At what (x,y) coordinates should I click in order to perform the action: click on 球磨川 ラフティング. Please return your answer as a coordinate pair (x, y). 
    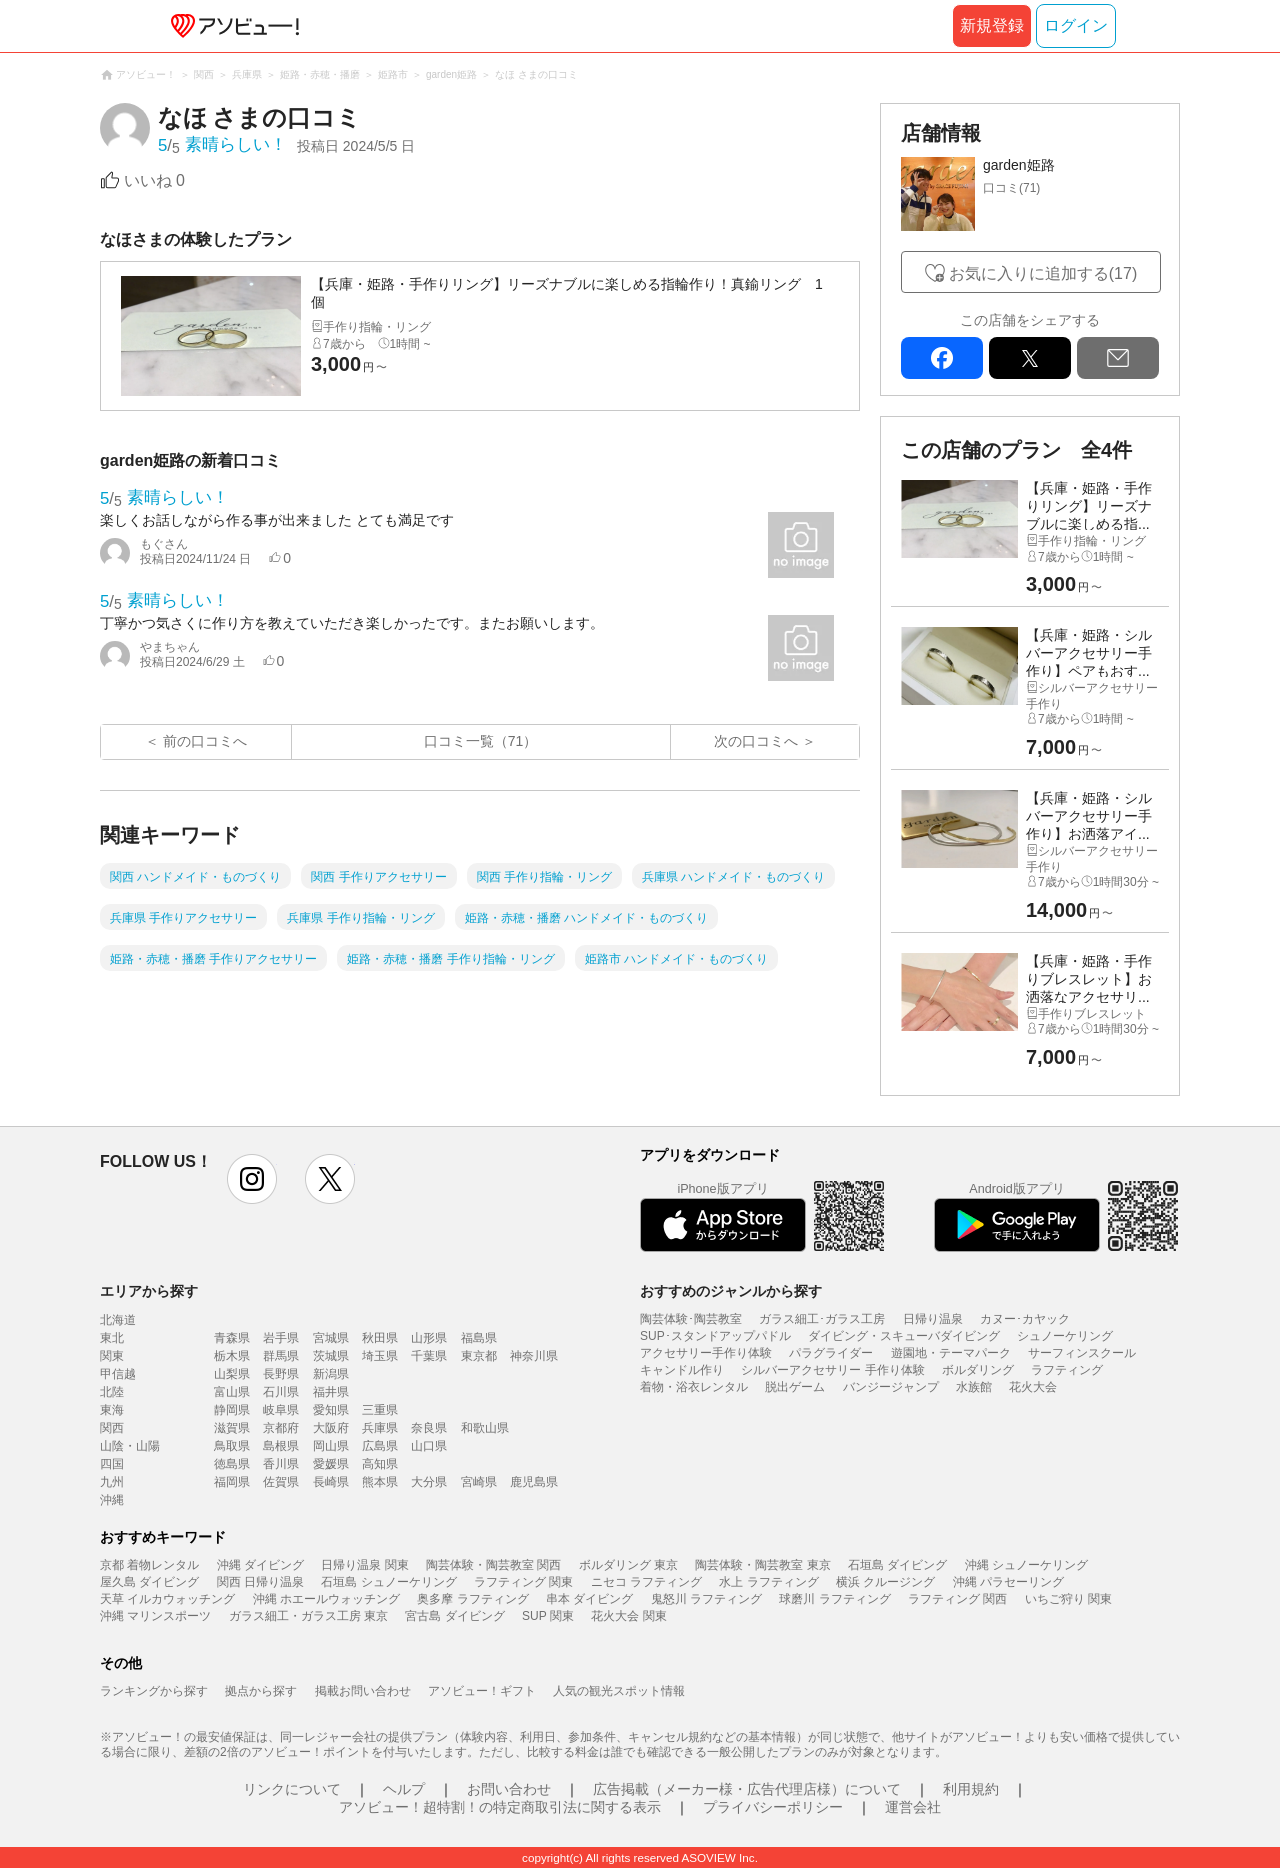
    Looking at the image, I should click on (834, 1599).